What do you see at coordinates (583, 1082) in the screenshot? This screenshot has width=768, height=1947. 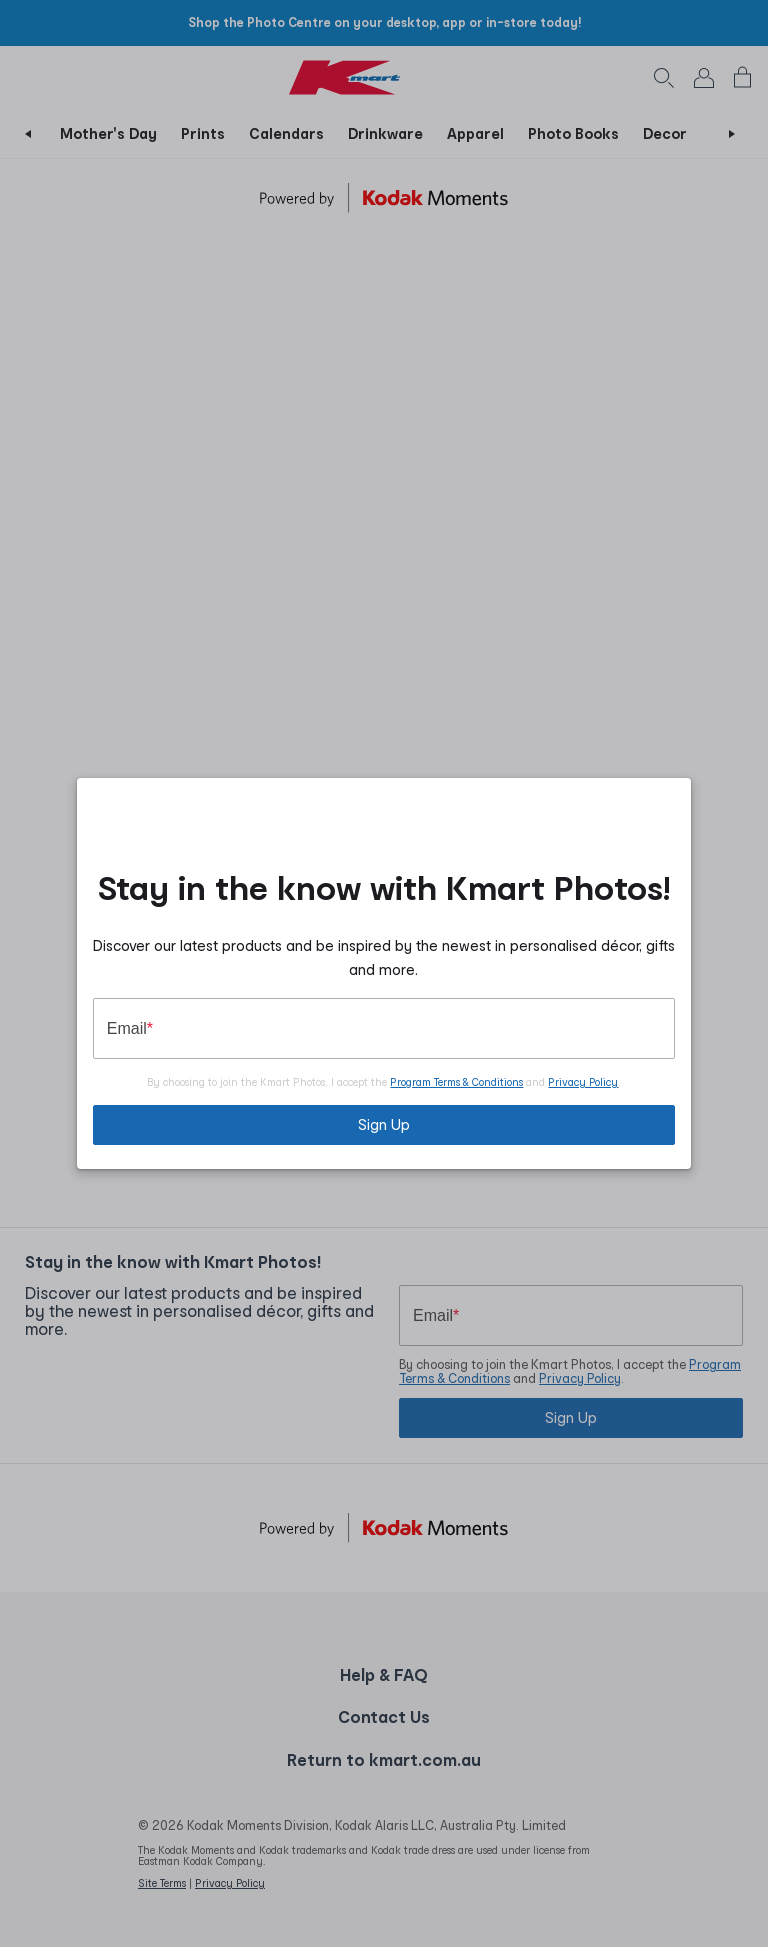 I see `Privacy Policy` at bounding box center [583, 1082].